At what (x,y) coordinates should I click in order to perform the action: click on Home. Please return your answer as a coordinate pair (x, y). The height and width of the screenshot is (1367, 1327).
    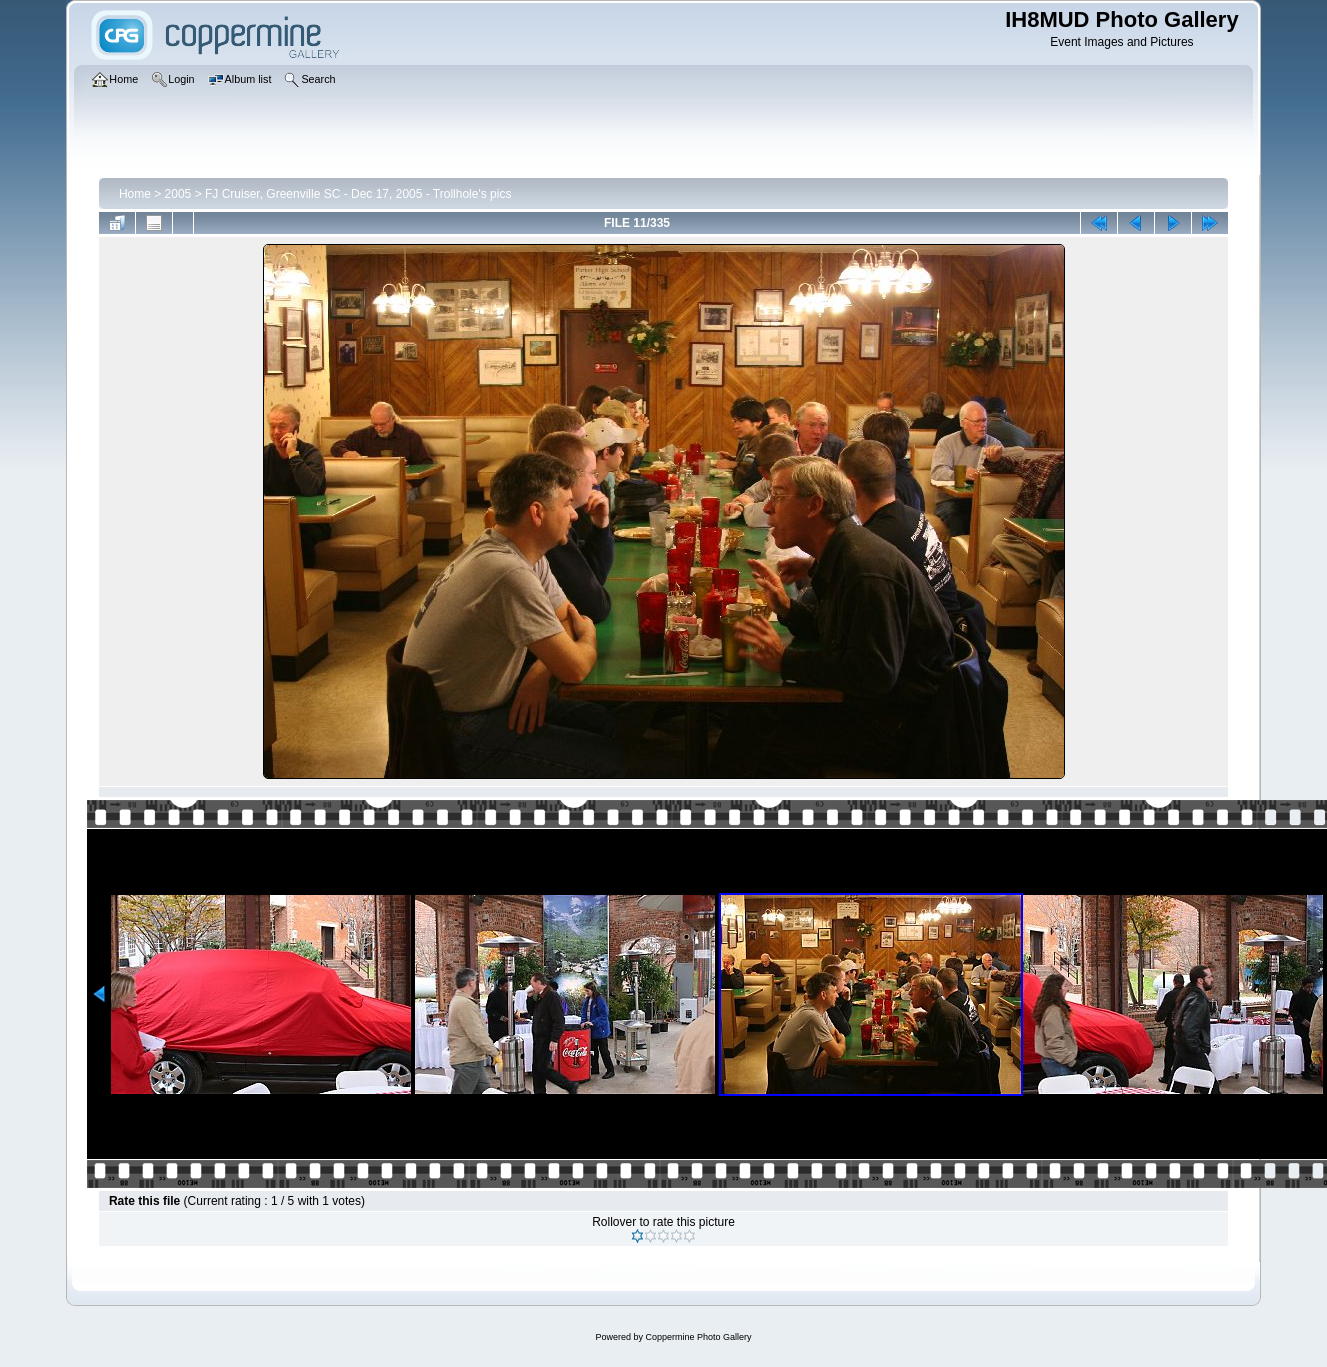
    Looking at the image, I should click on (135, 194).